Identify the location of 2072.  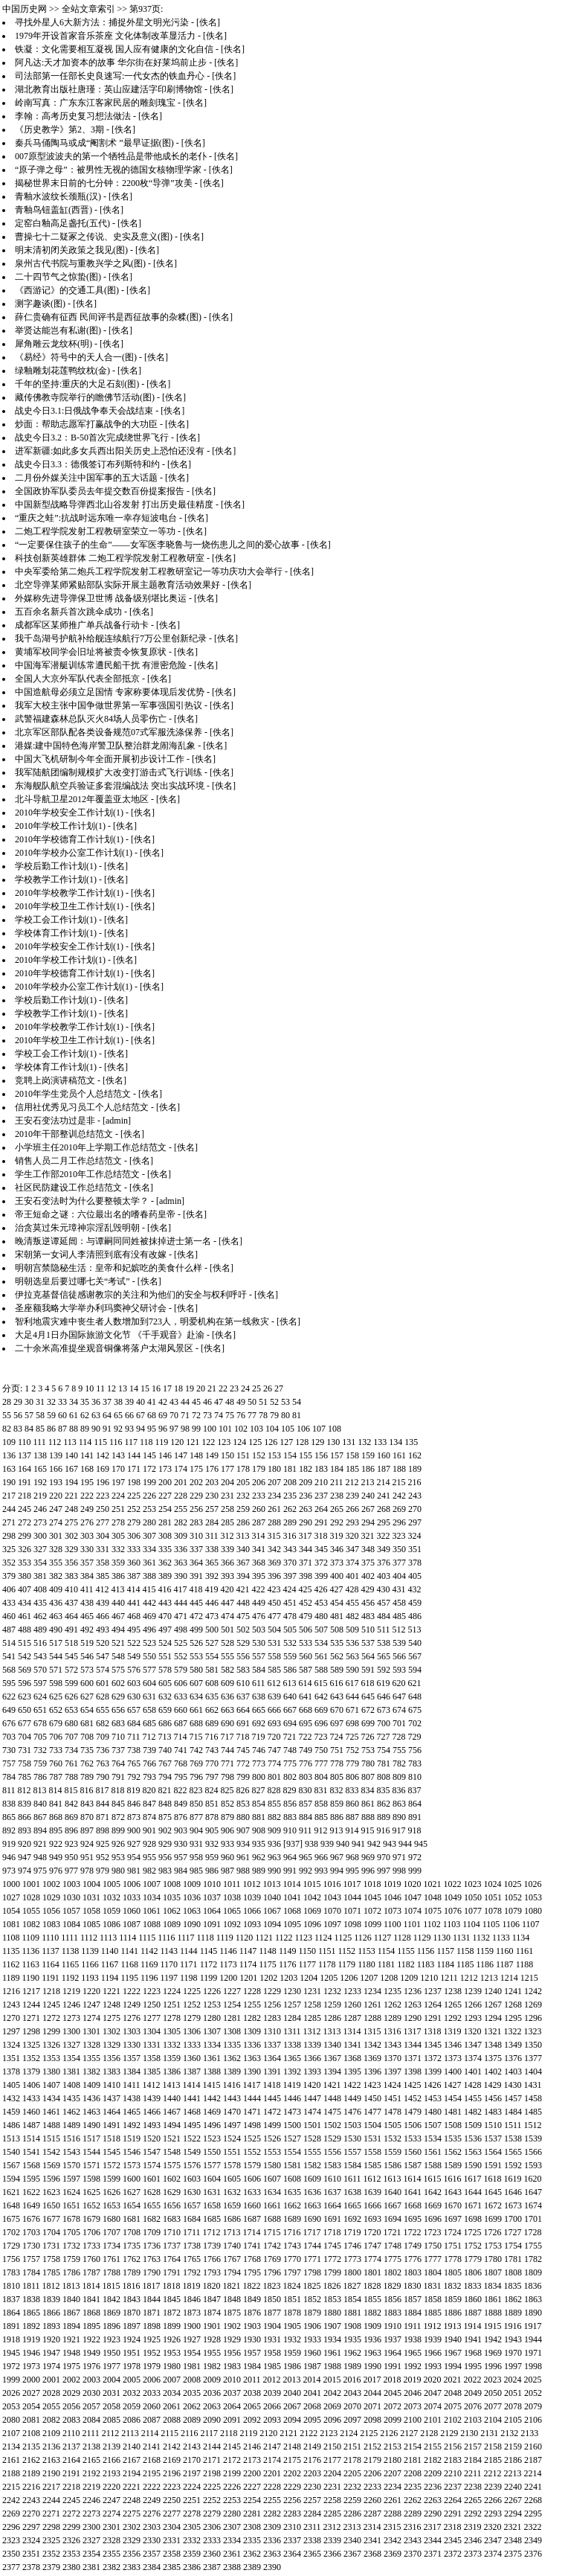
(392, 2406).